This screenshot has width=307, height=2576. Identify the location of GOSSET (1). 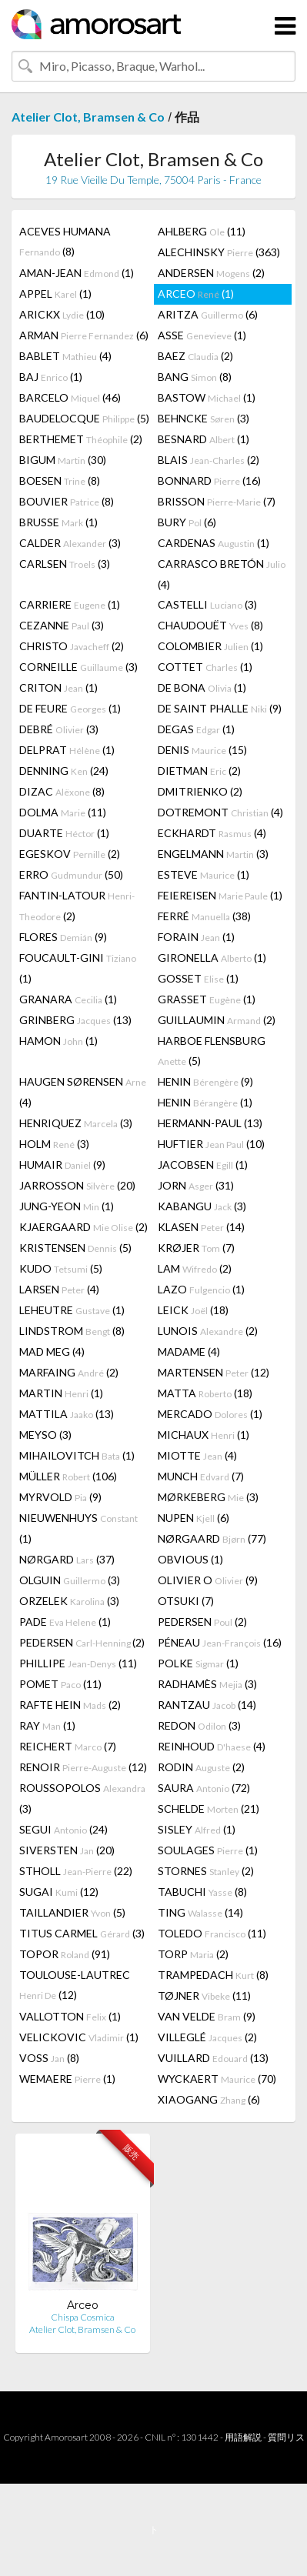
(198, 978).